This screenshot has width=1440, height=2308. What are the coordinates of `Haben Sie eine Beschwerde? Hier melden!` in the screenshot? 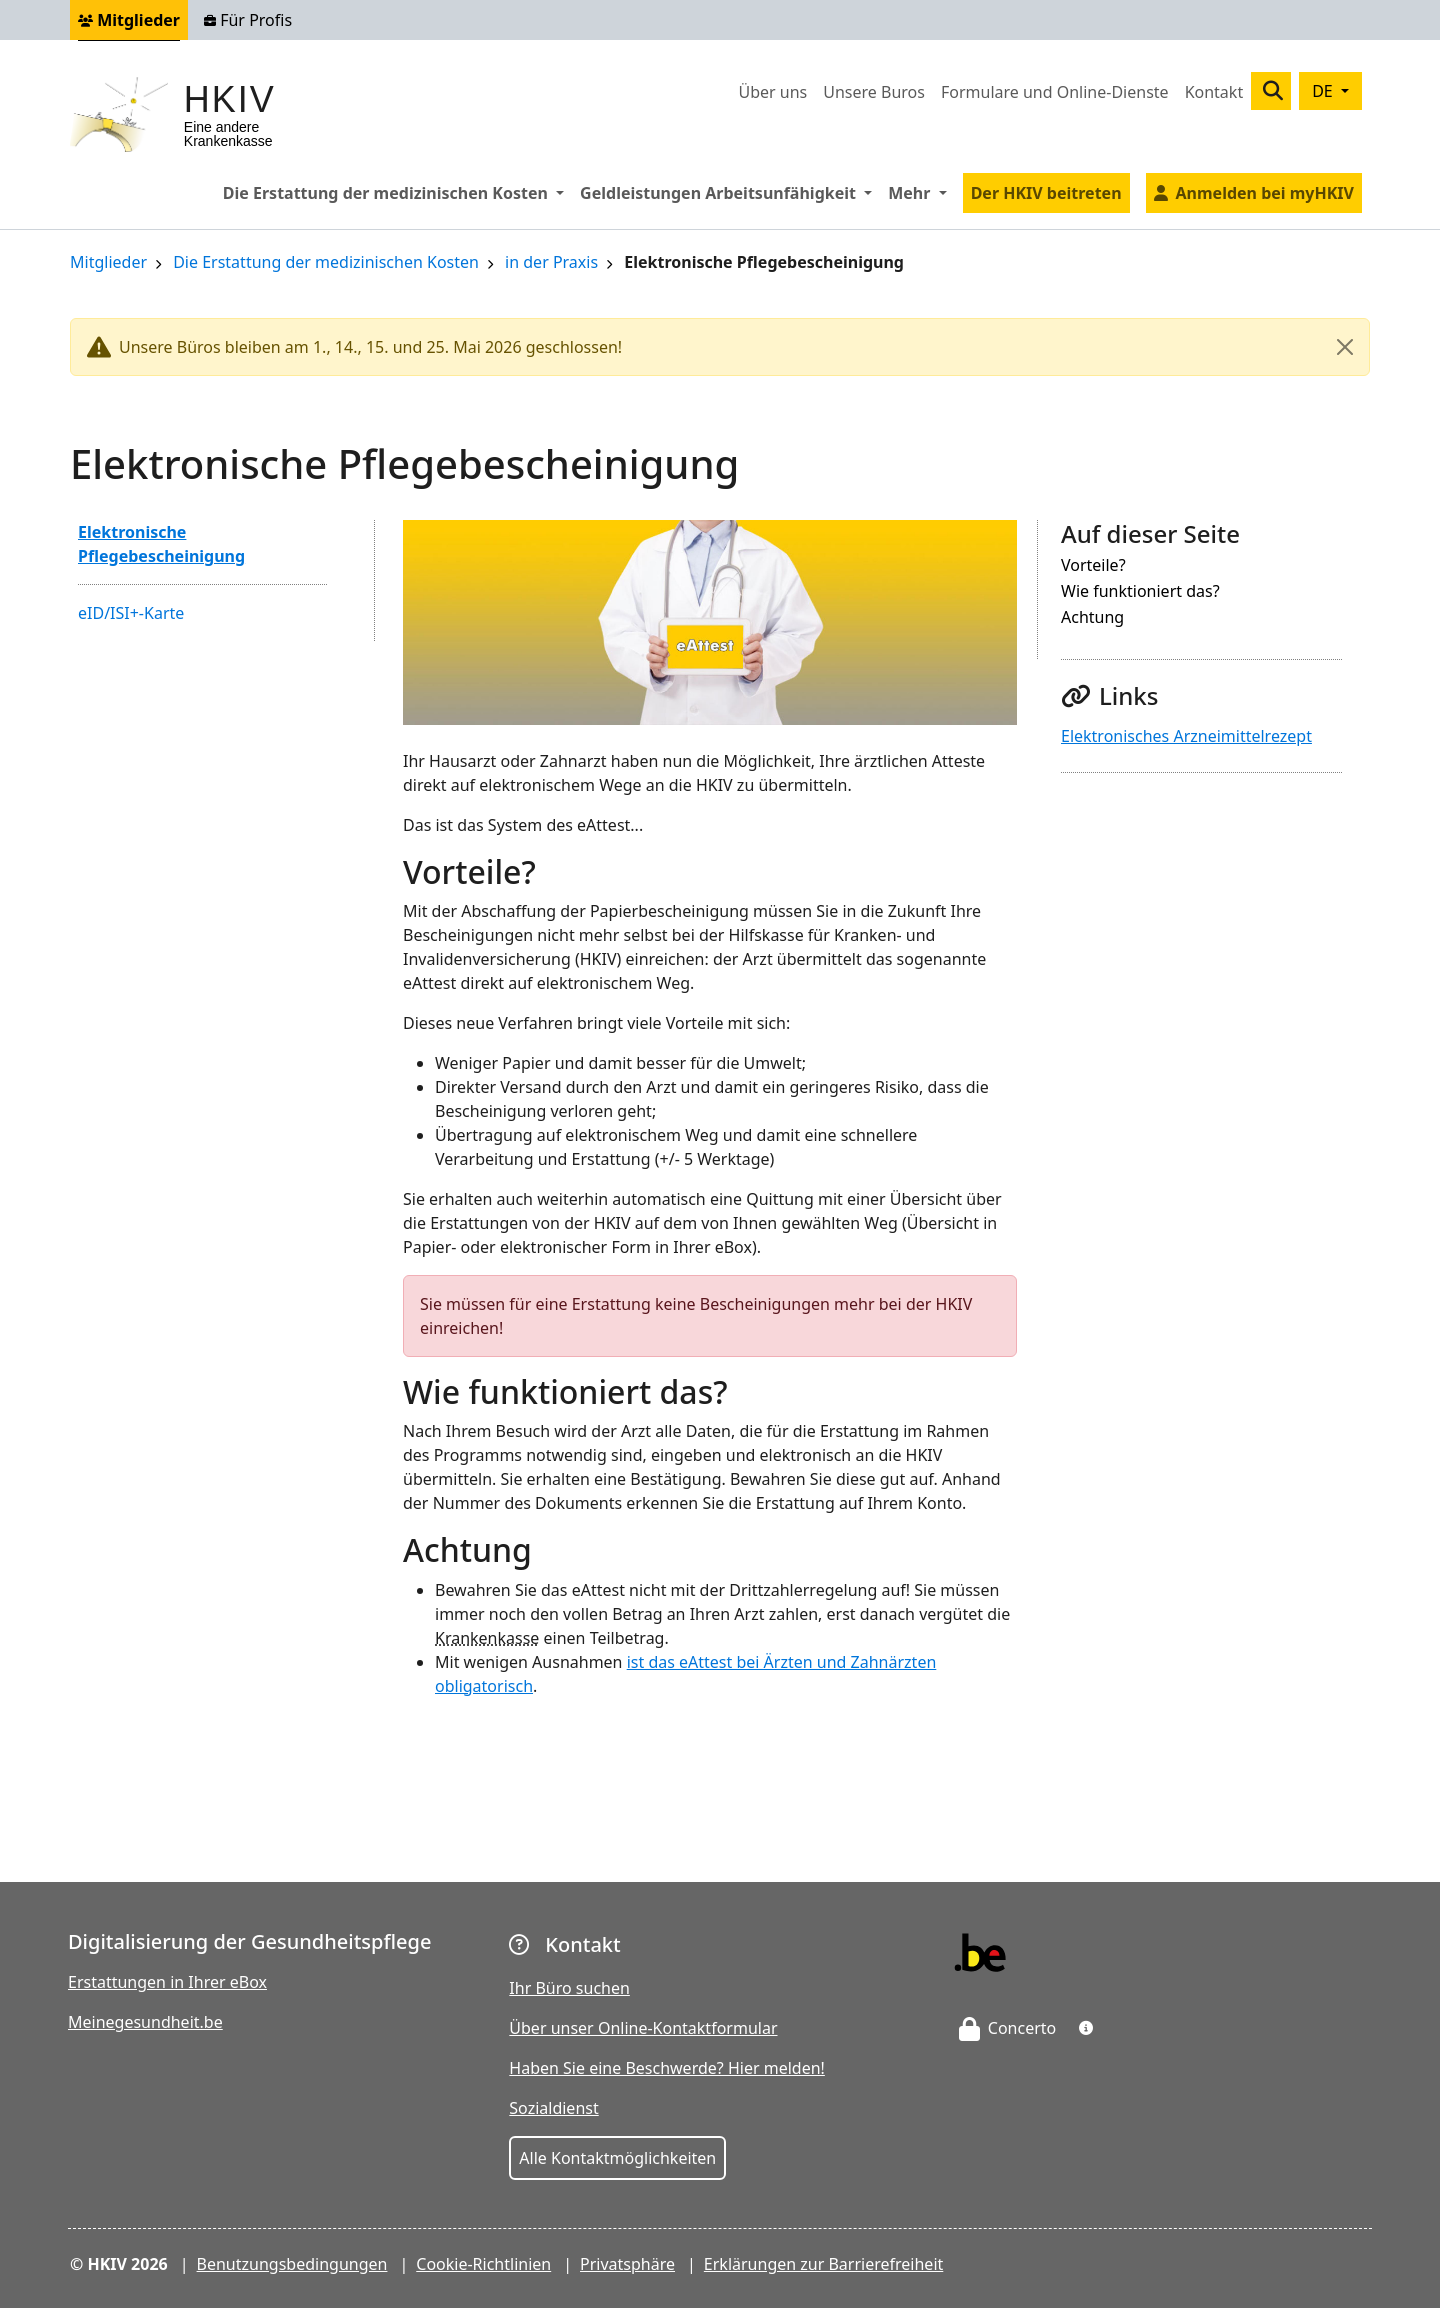 It's located at (667, 2068).